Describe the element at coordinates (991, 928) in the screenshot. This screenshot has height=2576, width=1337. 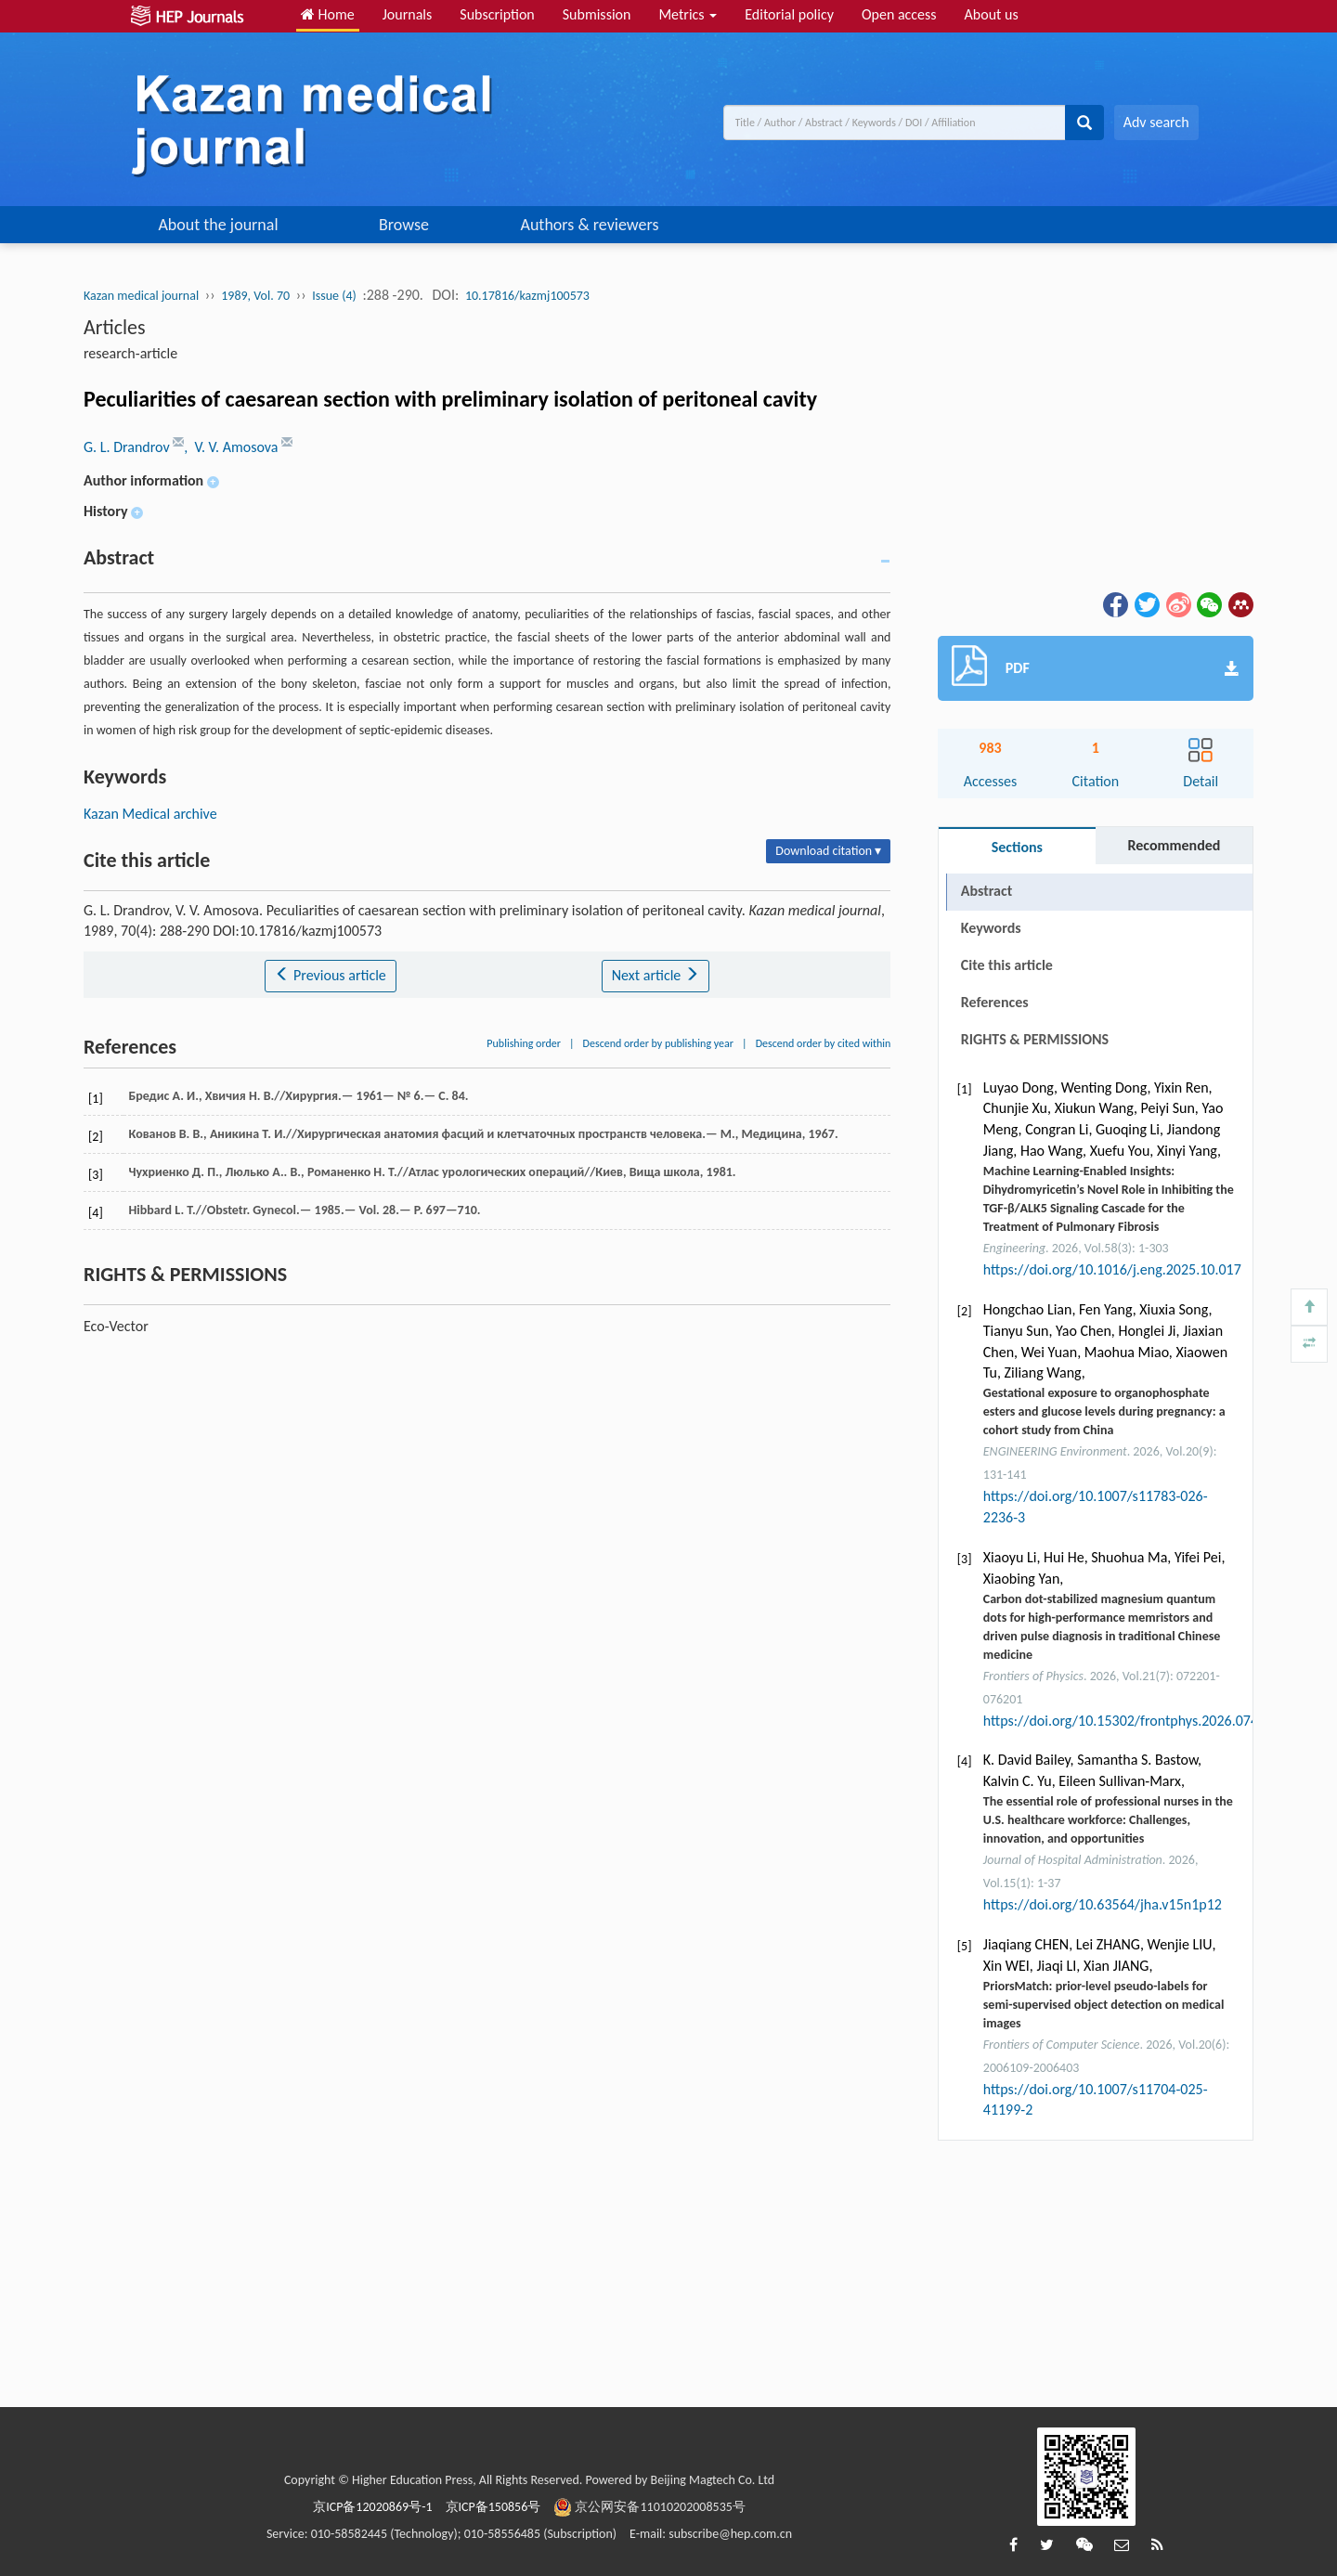
I see `Keywords` at that location.